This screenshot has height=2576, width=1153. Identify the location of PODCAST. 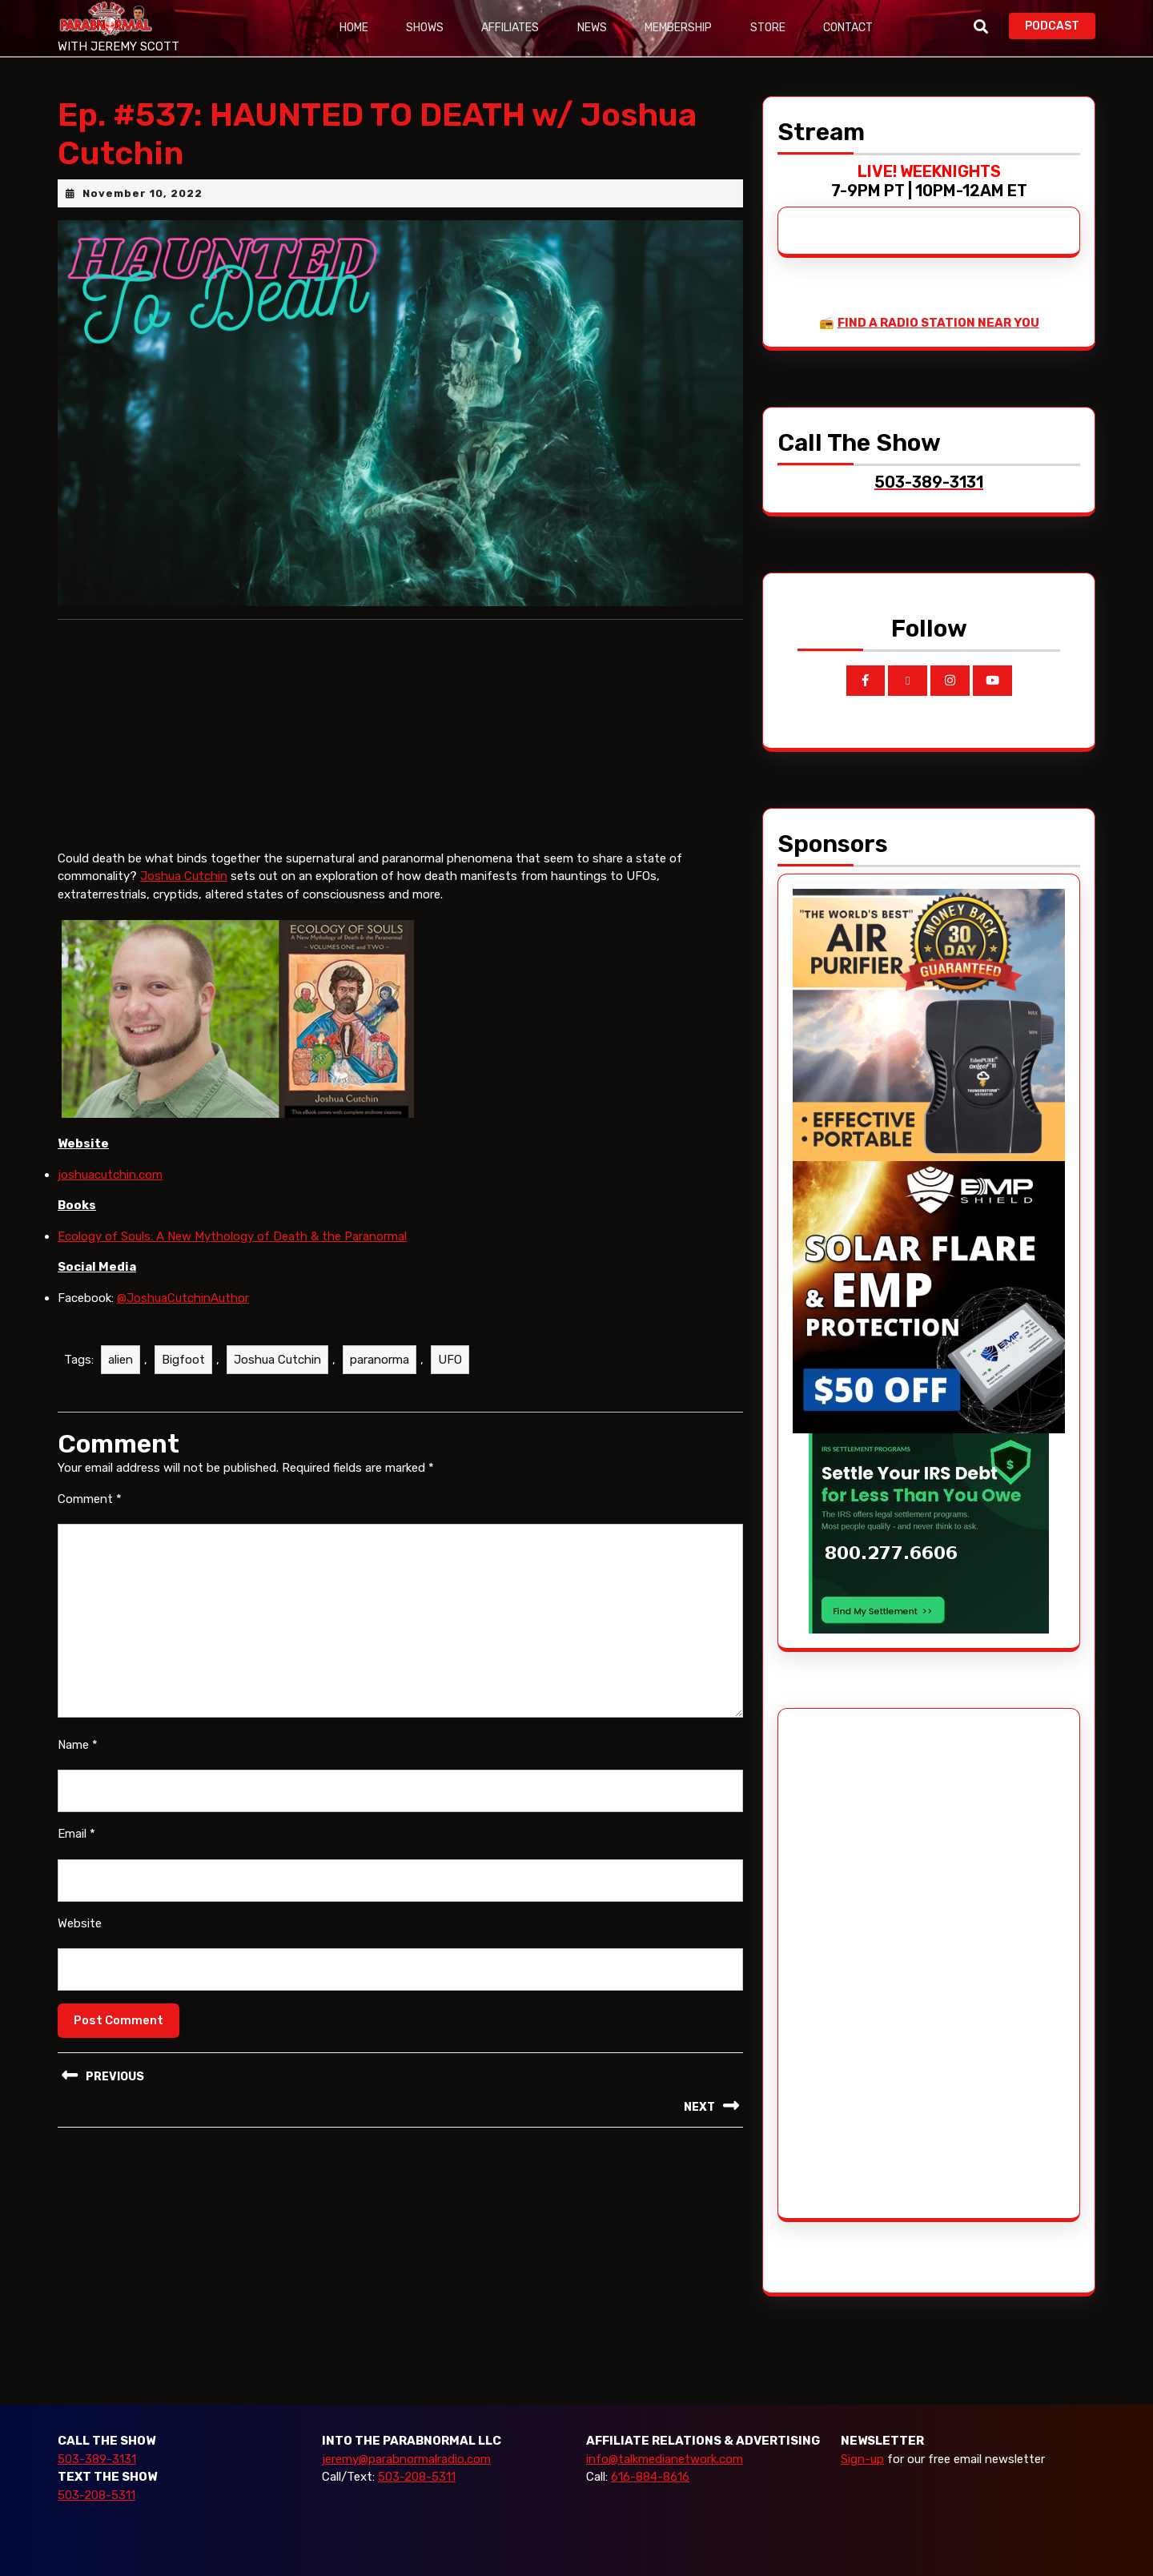
(1060, 24).